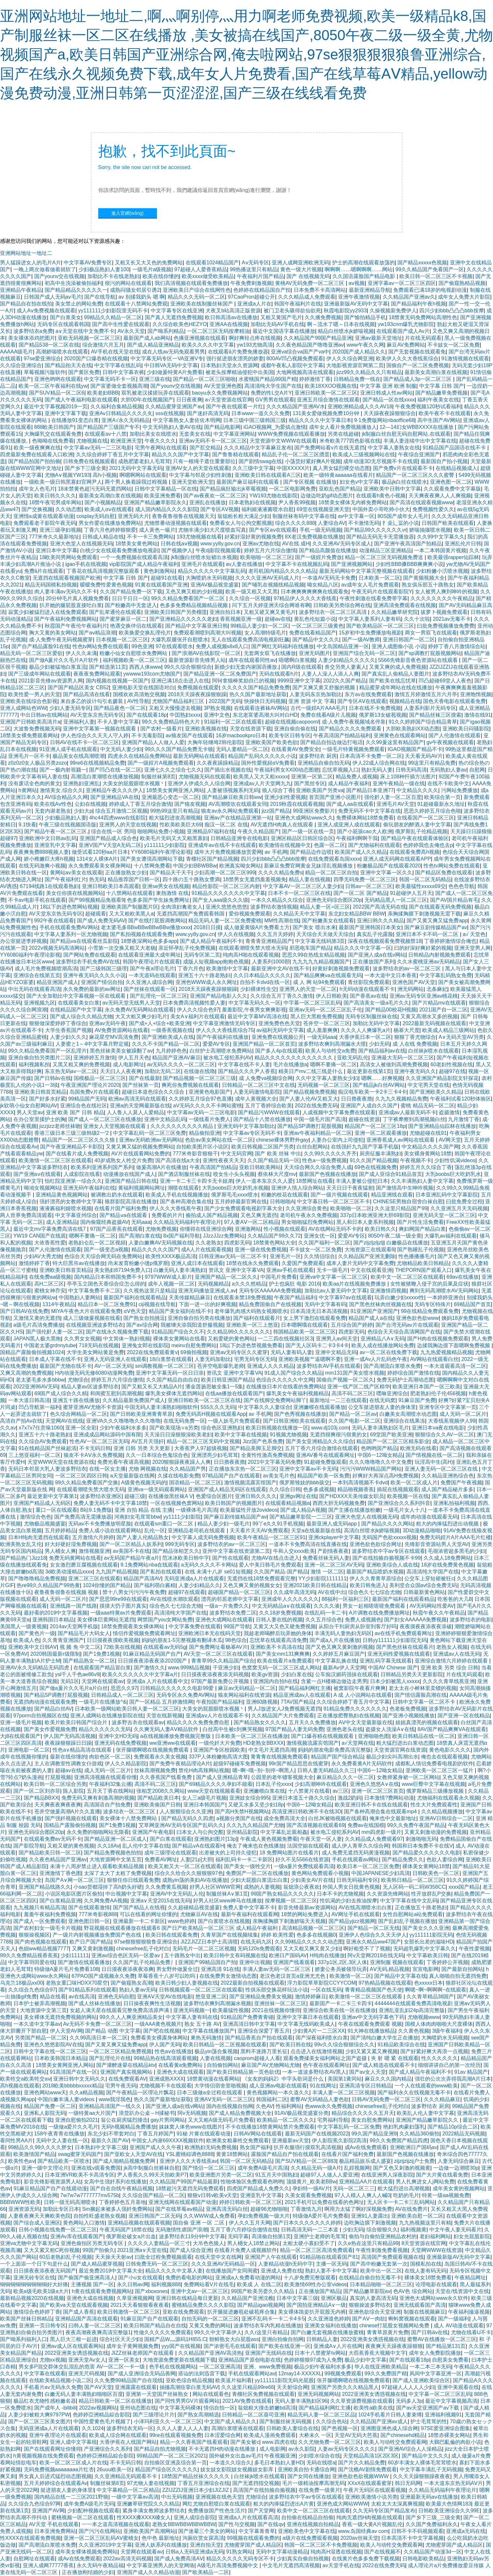  What do you see at coordinates (247, 2401) in the screenshot?
I see `2021AV免费在线观看` at bounding box center [247, 2401].